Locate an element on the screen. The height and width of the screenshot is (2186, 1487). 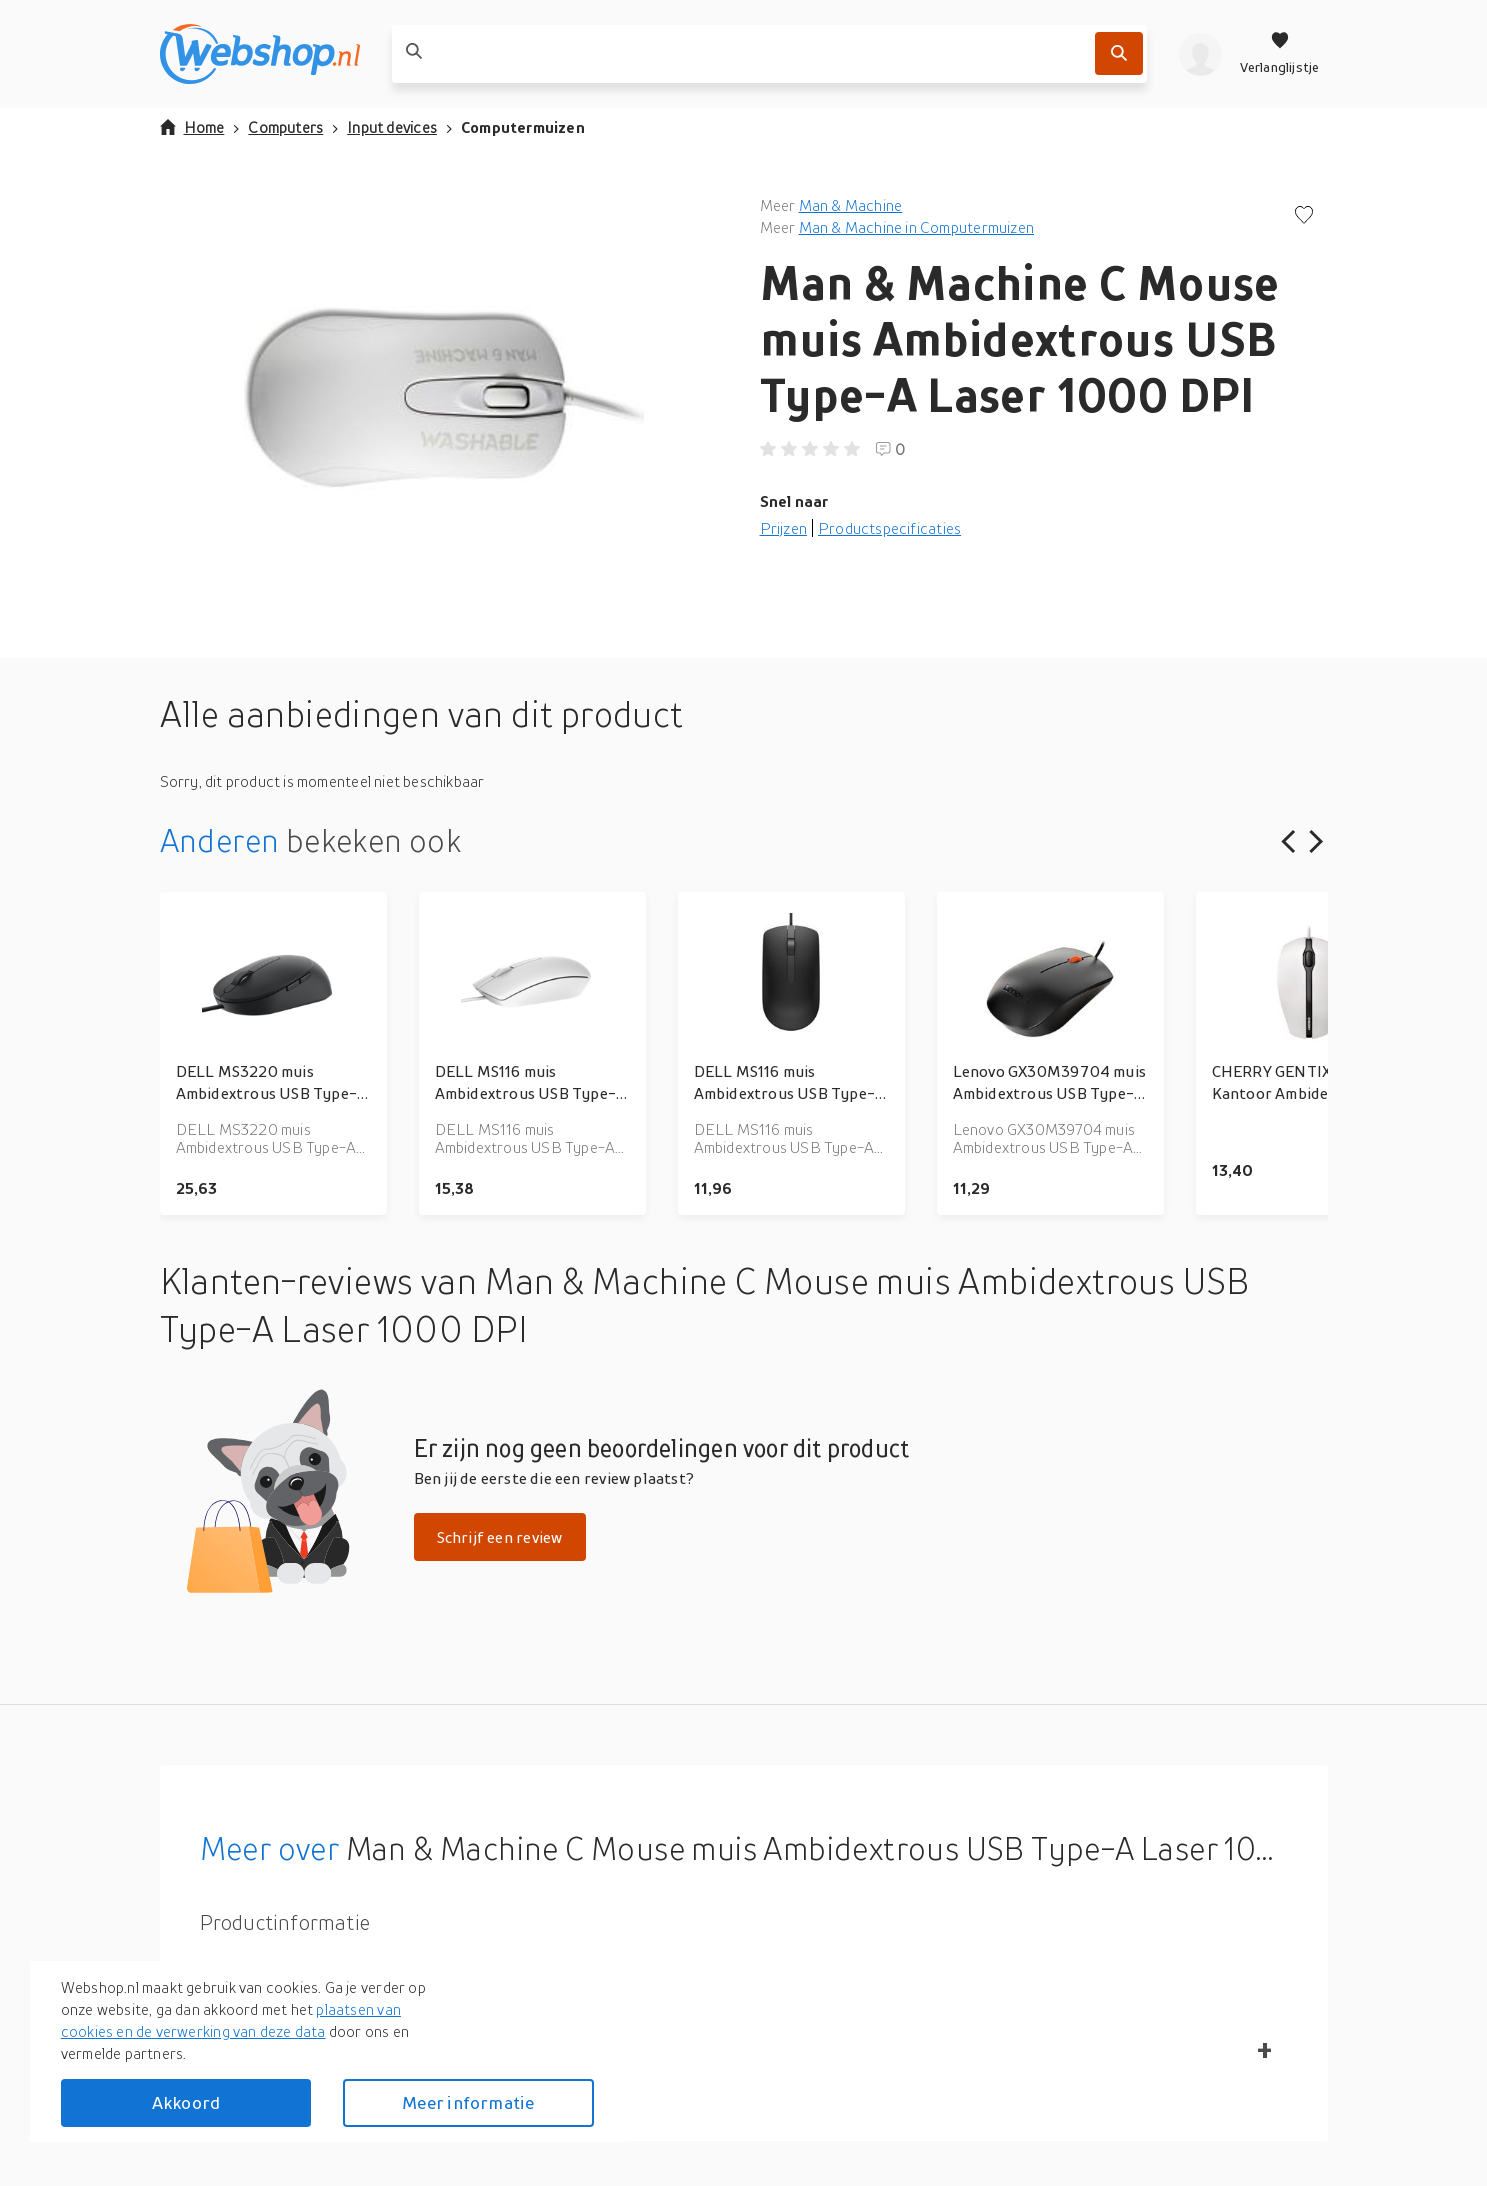
[profiel] is located at coordinates (1200, 54).